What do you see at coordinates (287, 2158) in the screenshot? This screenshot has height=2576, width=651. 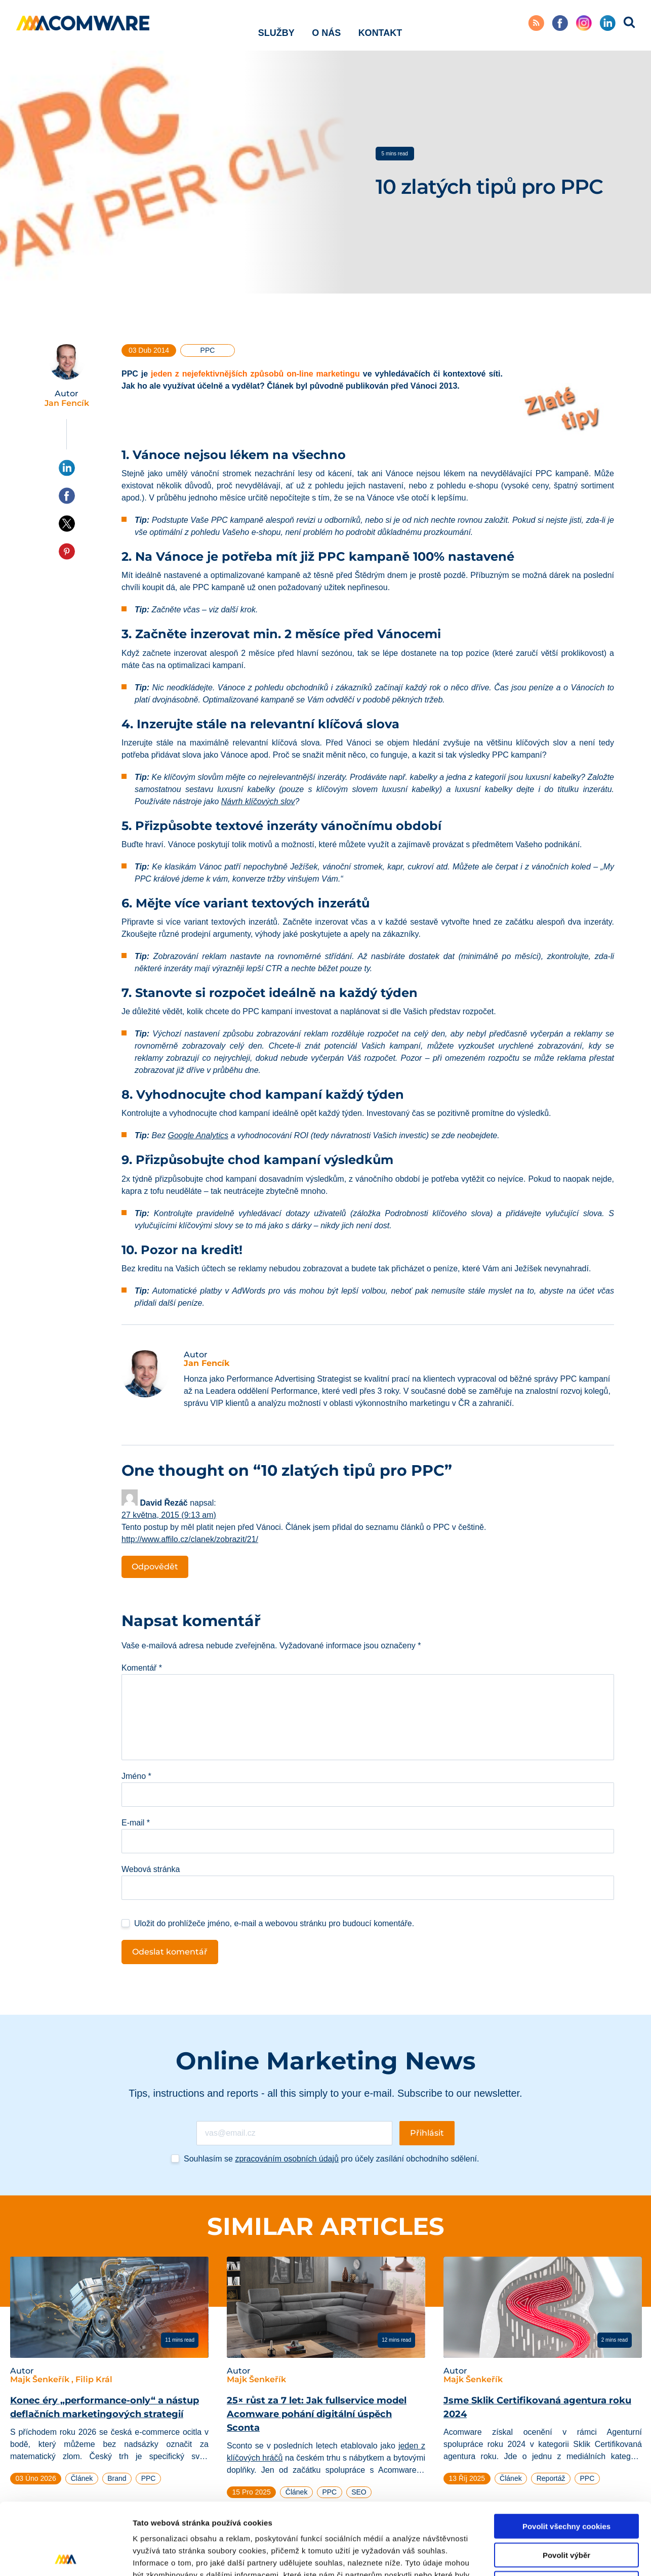 I see `zpracováním osobních údajů` at bounding box center [287, 2158].